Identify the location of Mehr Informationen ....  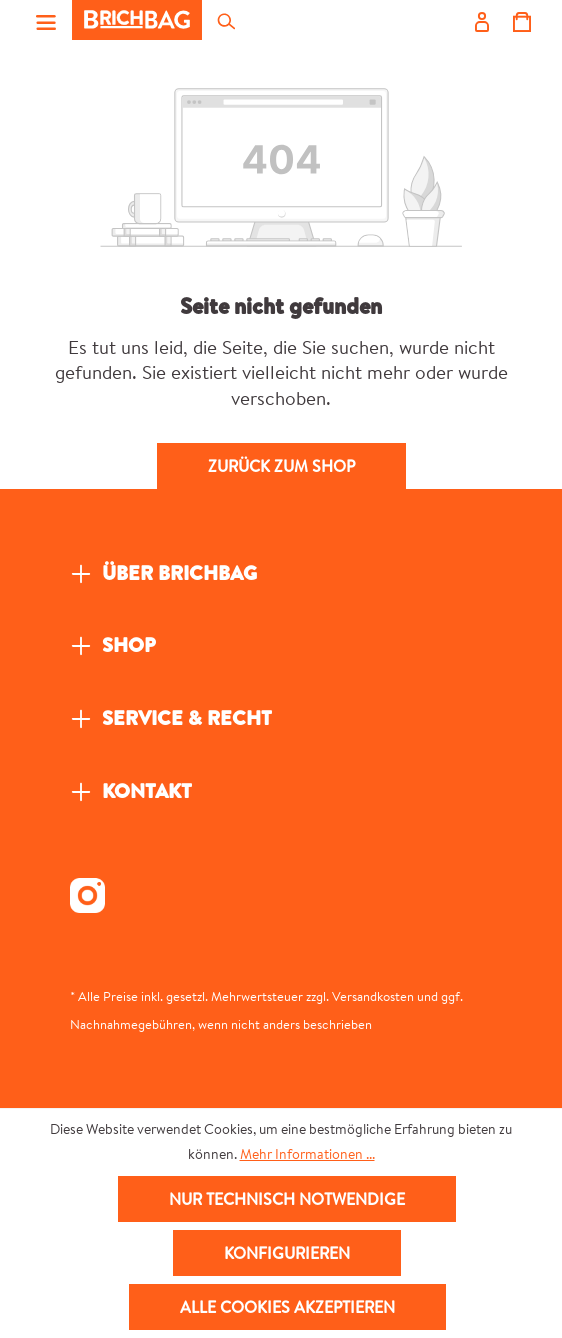
(307, 1154).